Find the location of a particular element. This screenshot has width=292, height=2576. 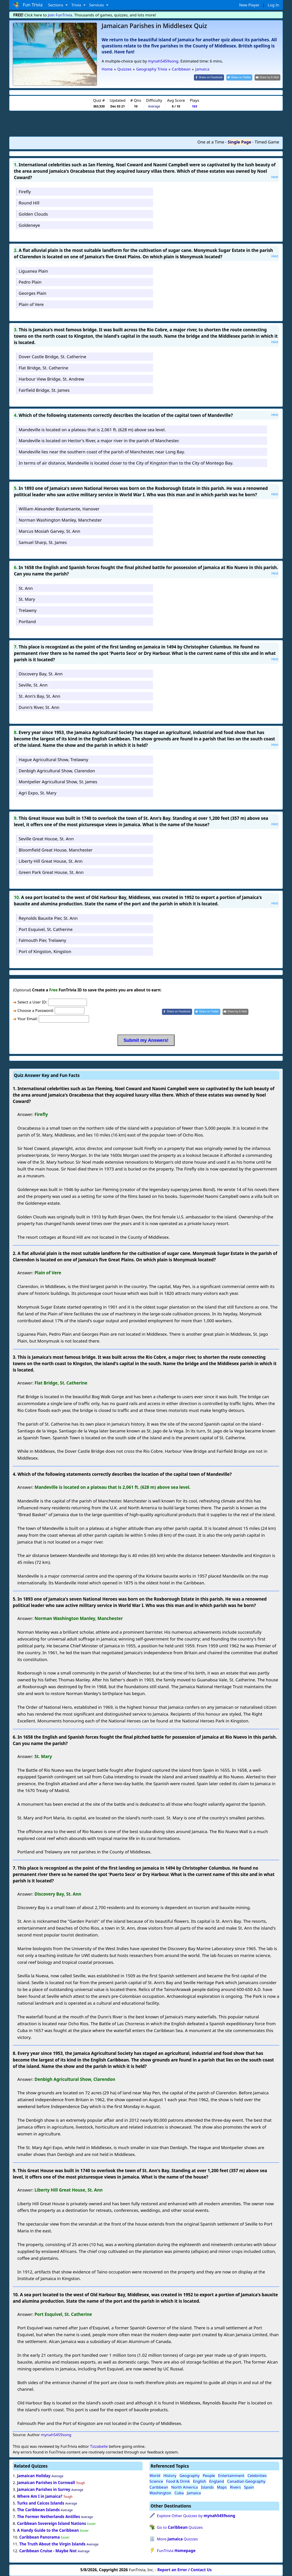

English is located at coordinates (199, 2481).